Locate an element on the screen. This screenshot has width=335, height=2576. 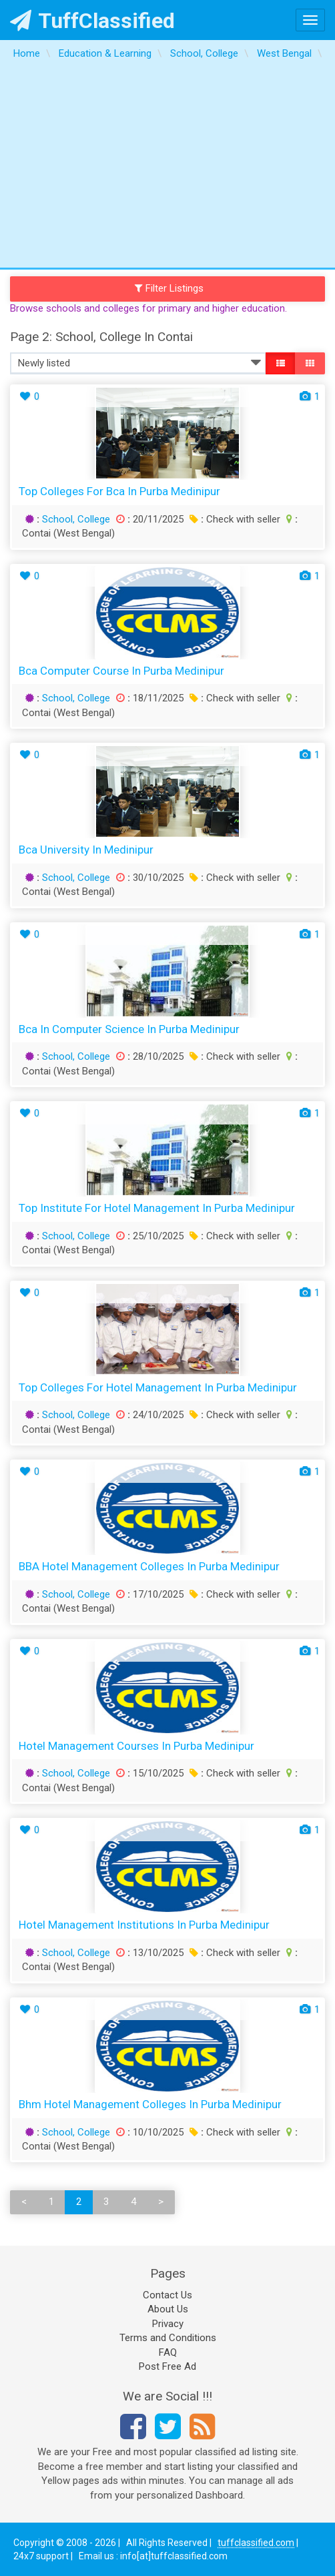
Privacy is located at coordinates (168, 2324).